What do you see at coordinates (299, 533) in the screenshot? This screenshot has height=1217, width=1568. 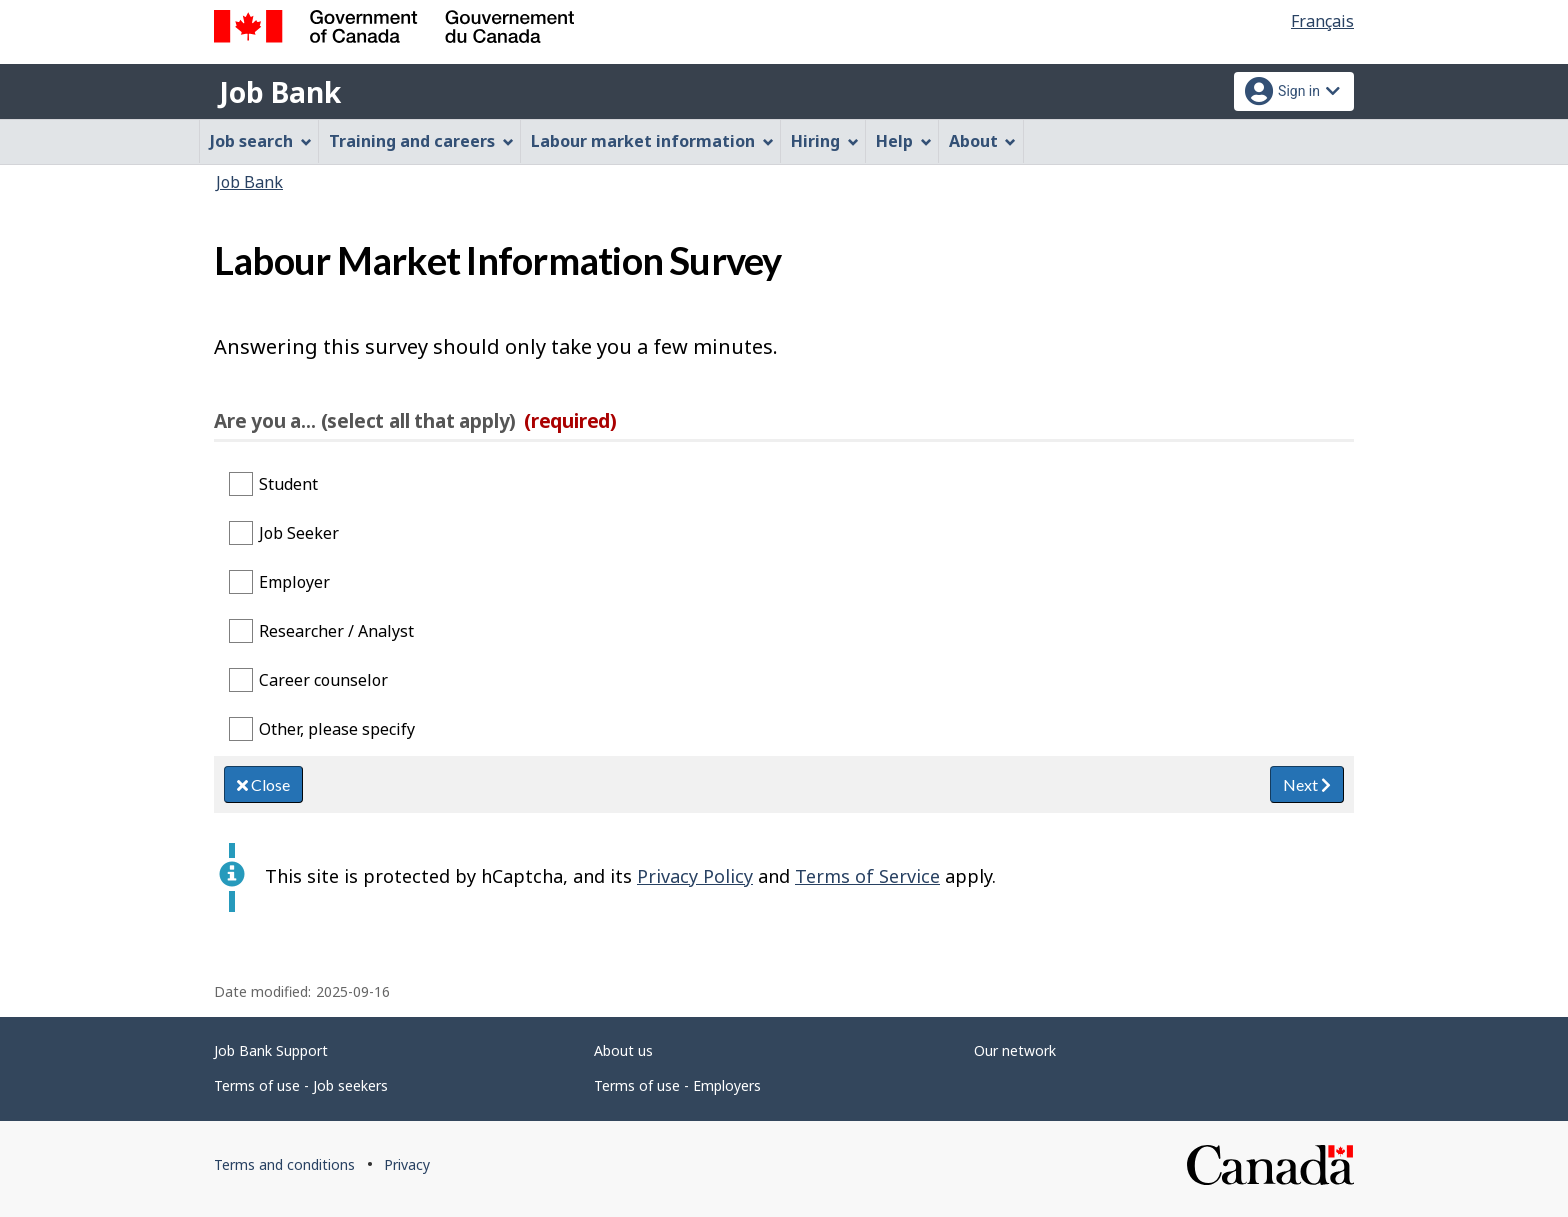 I see `Job Seeker` at bounding box center [299, 533].